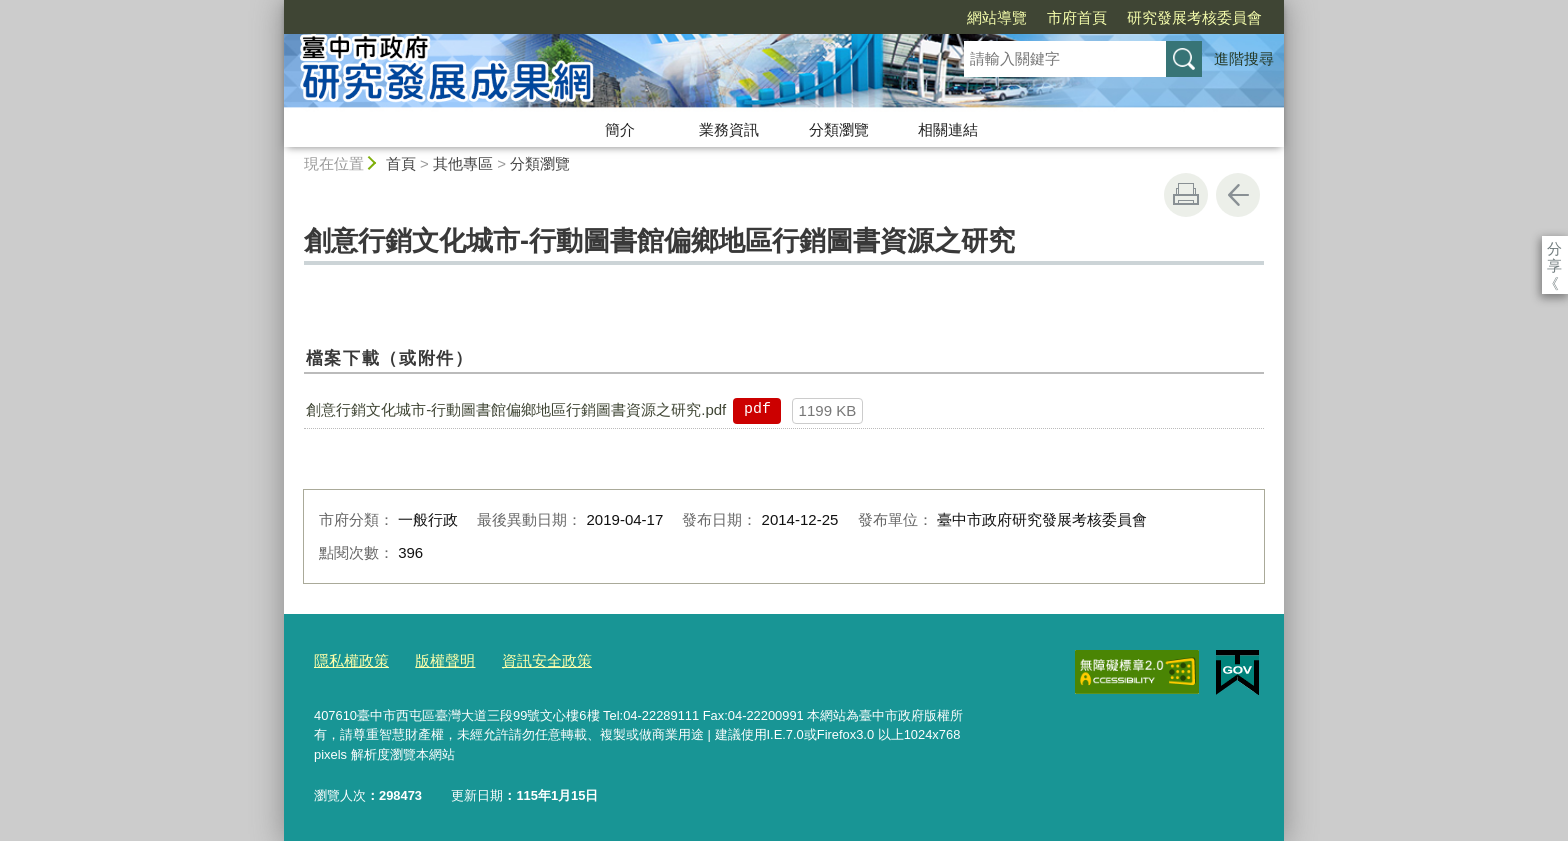  Describe the element at coordinates (882, 17) in the screenshot. I see `網站導覽` at that location.